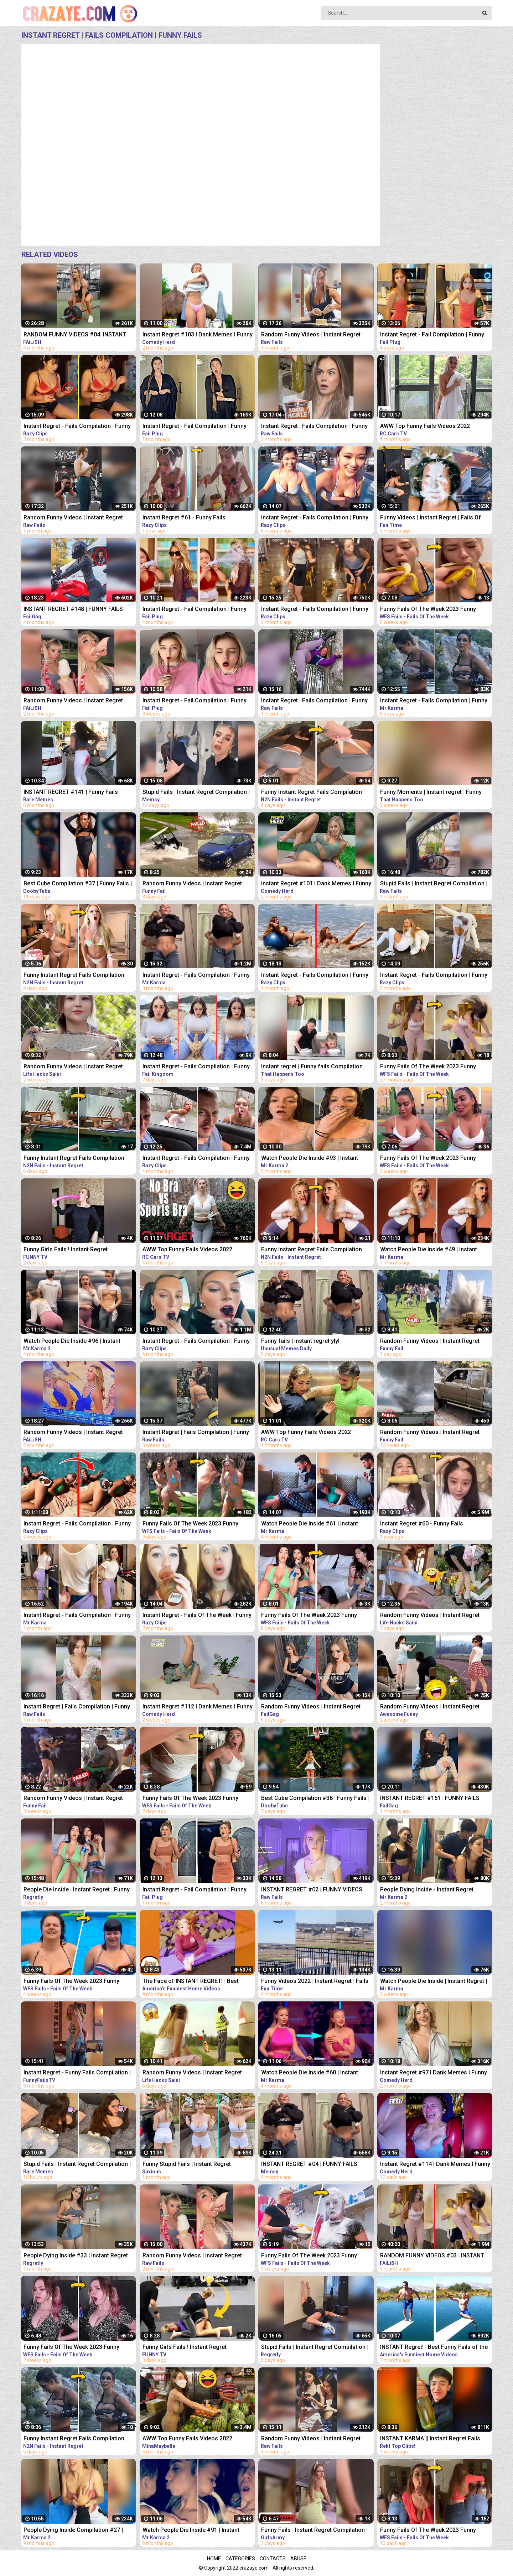  Describe the element at coordinates (310, 1616) in the screenshot. I see `Funny Fails Of The Week 2023 Funny Videos Instant Regret | WFS Fails #60` at that location.